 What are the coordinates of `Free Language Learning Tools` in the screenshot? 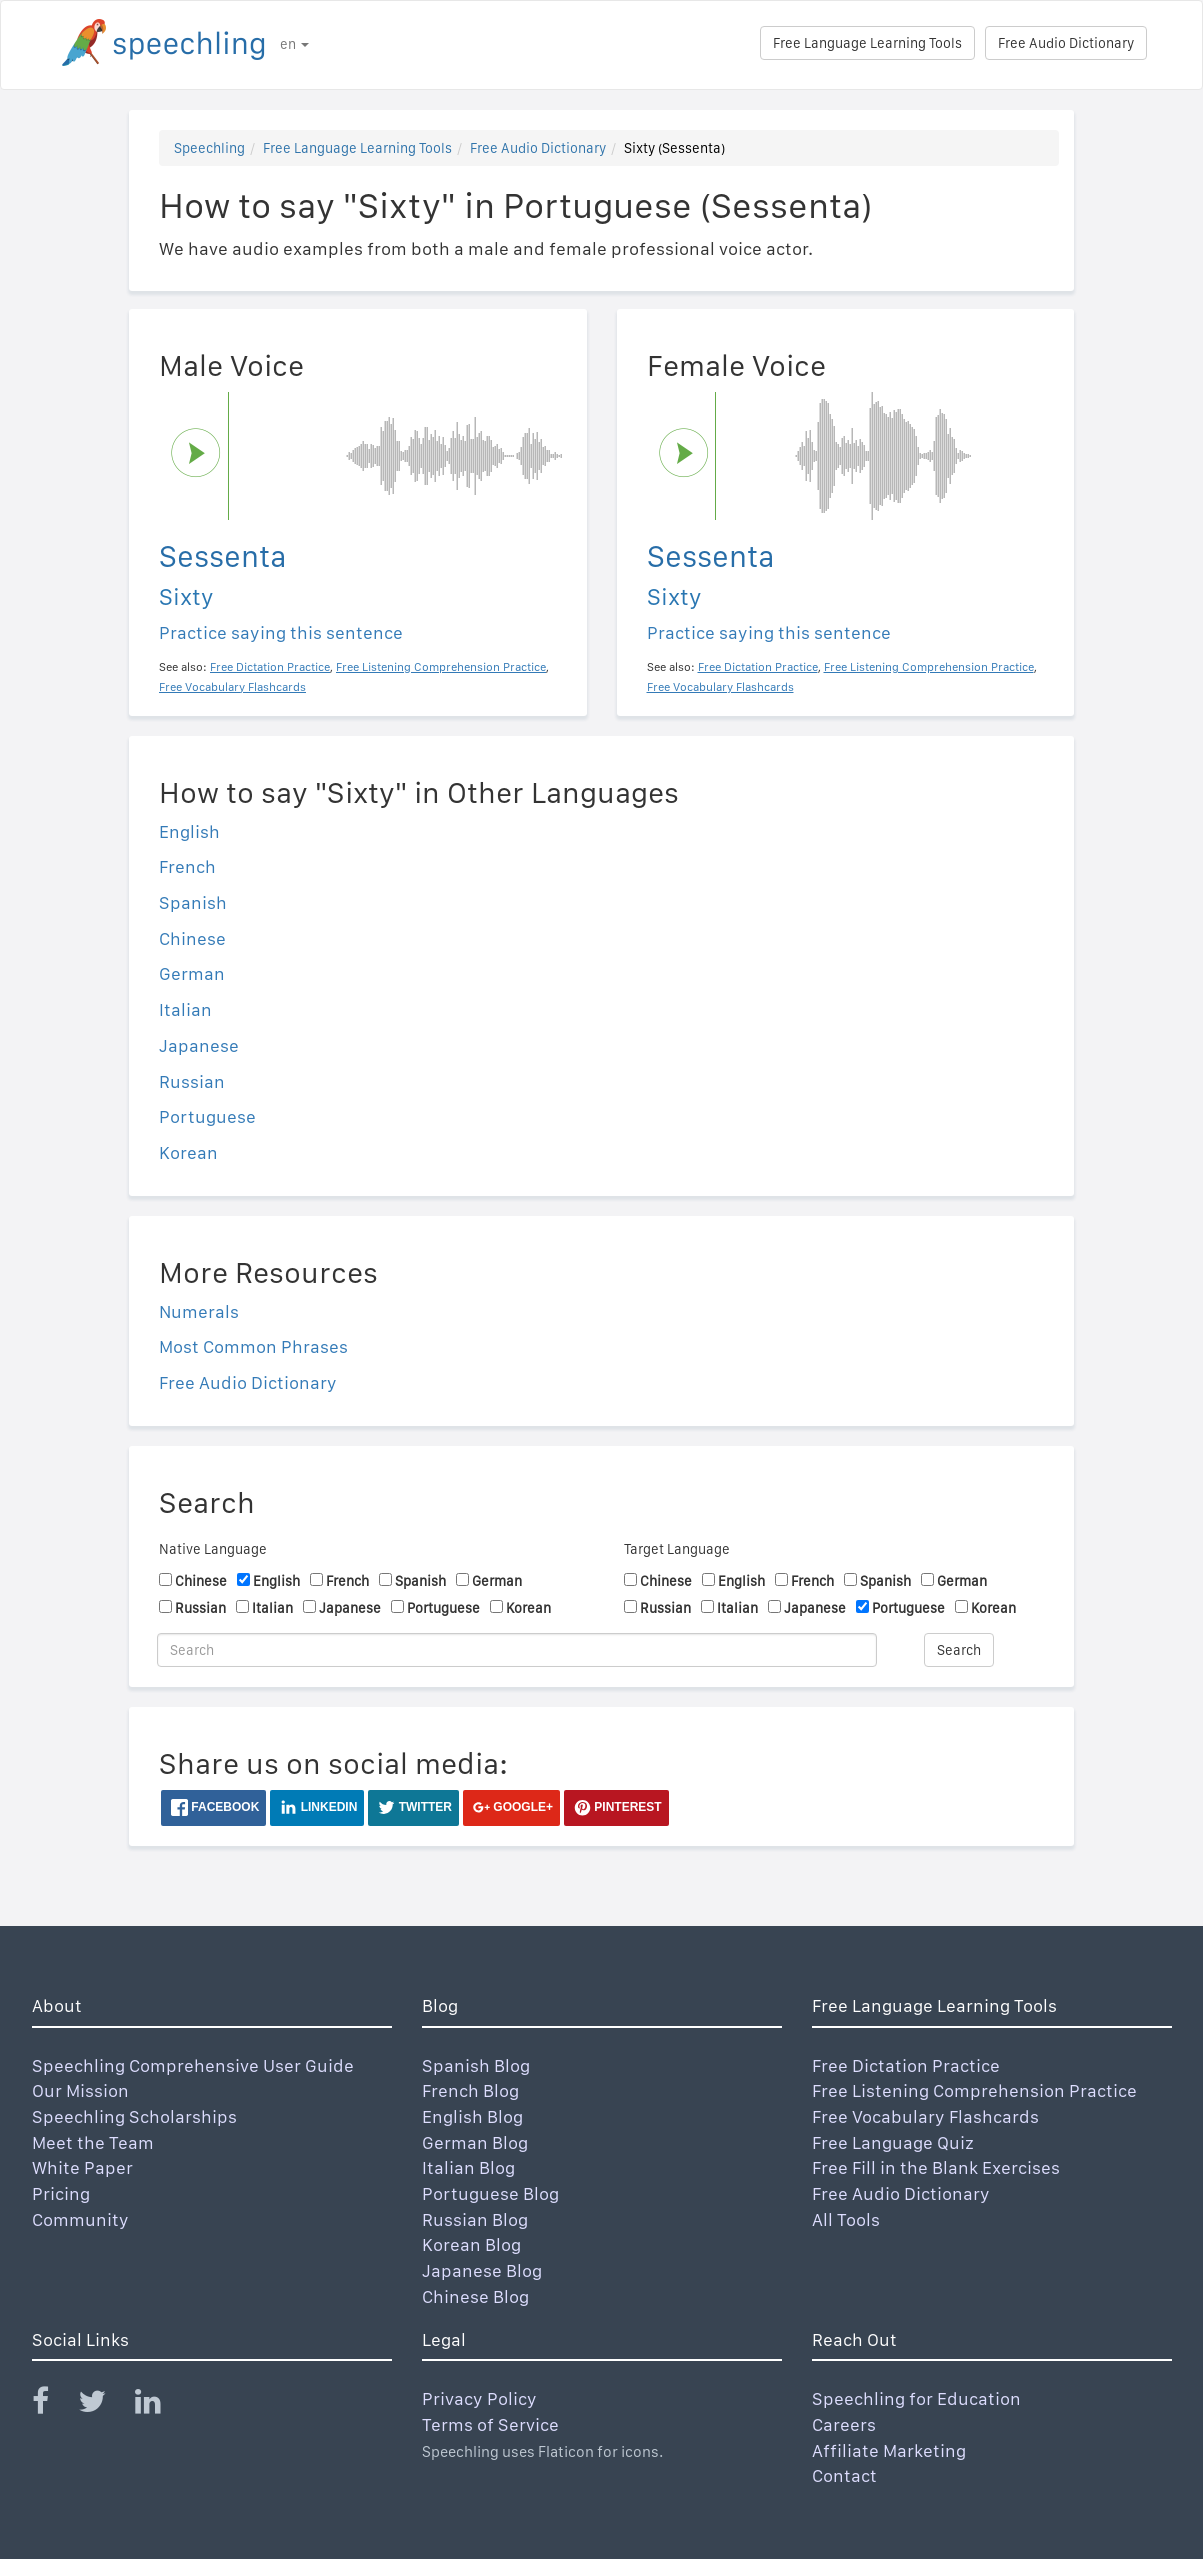 It's located at (867, 43).